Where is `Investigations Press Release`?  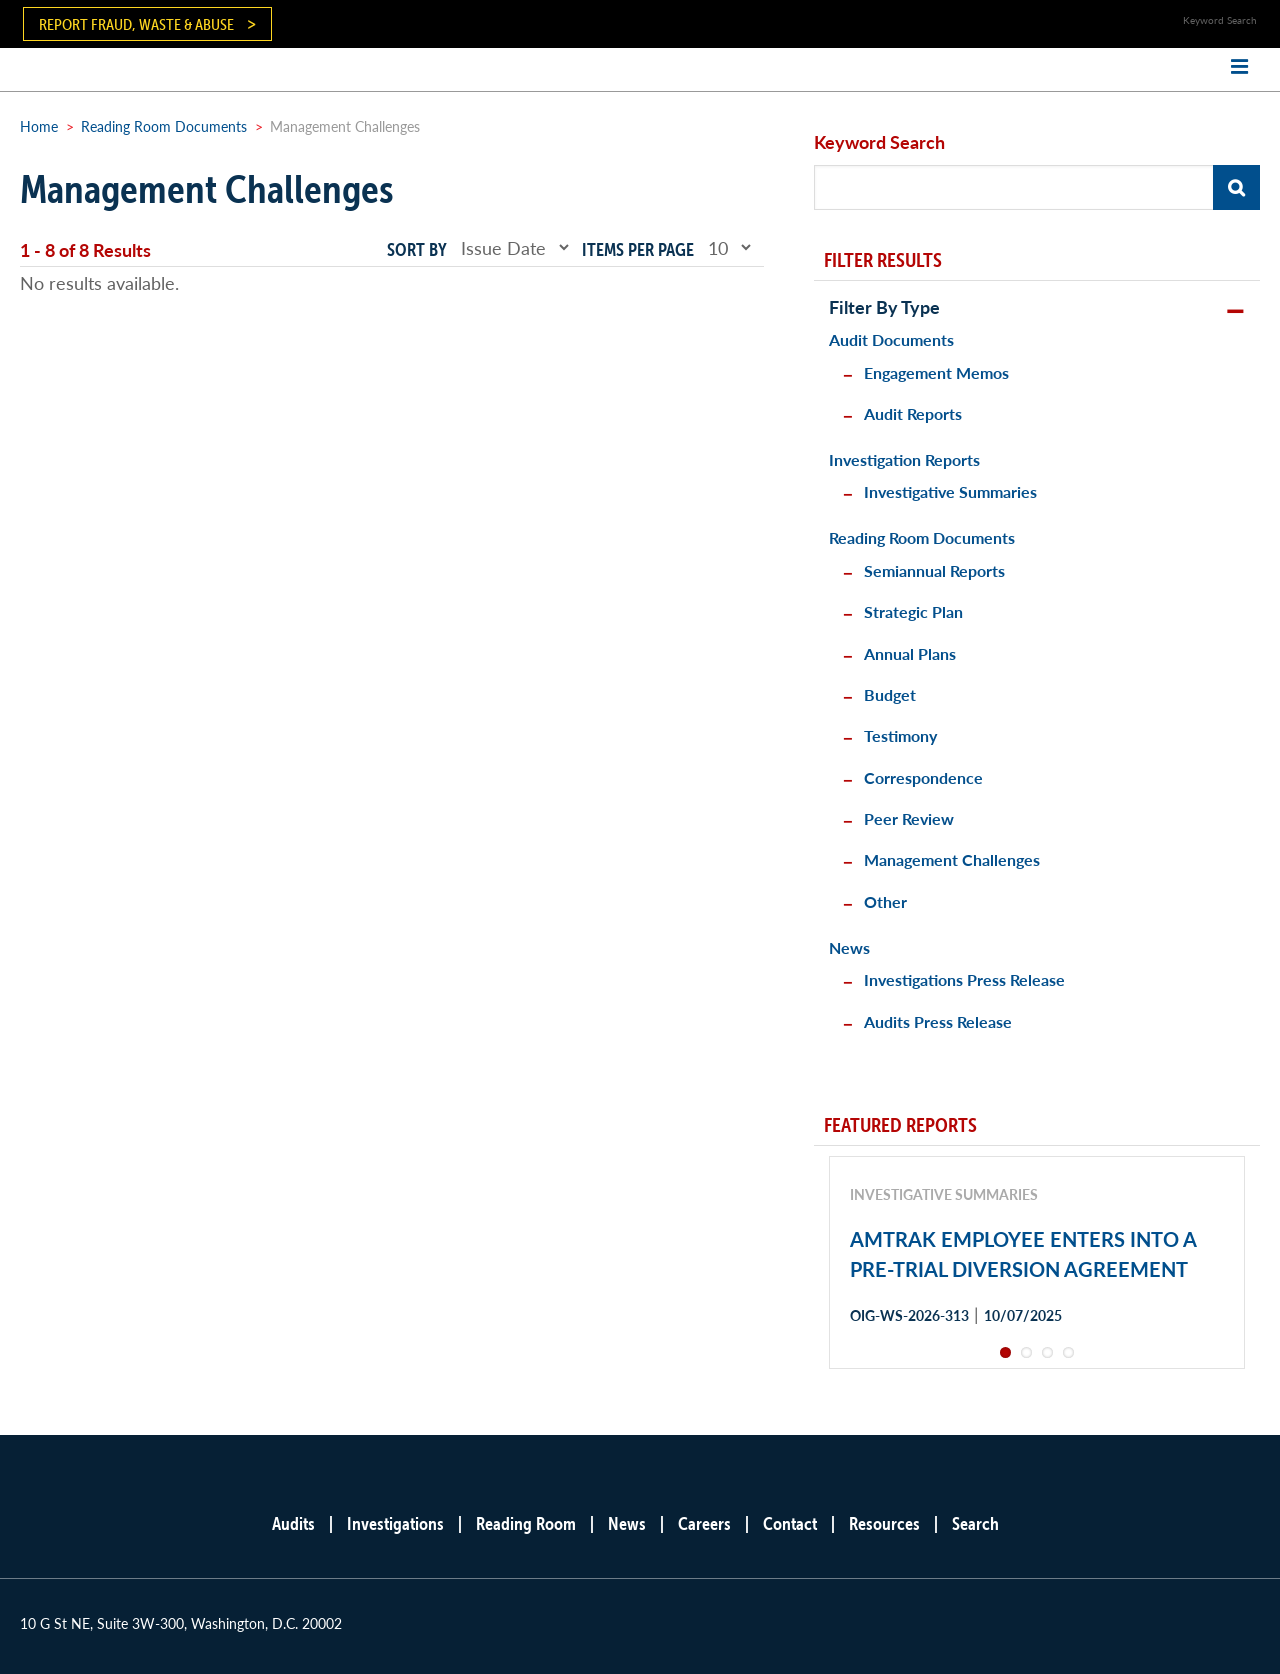 Investigations Press Release is located at coordinates (964, 979).